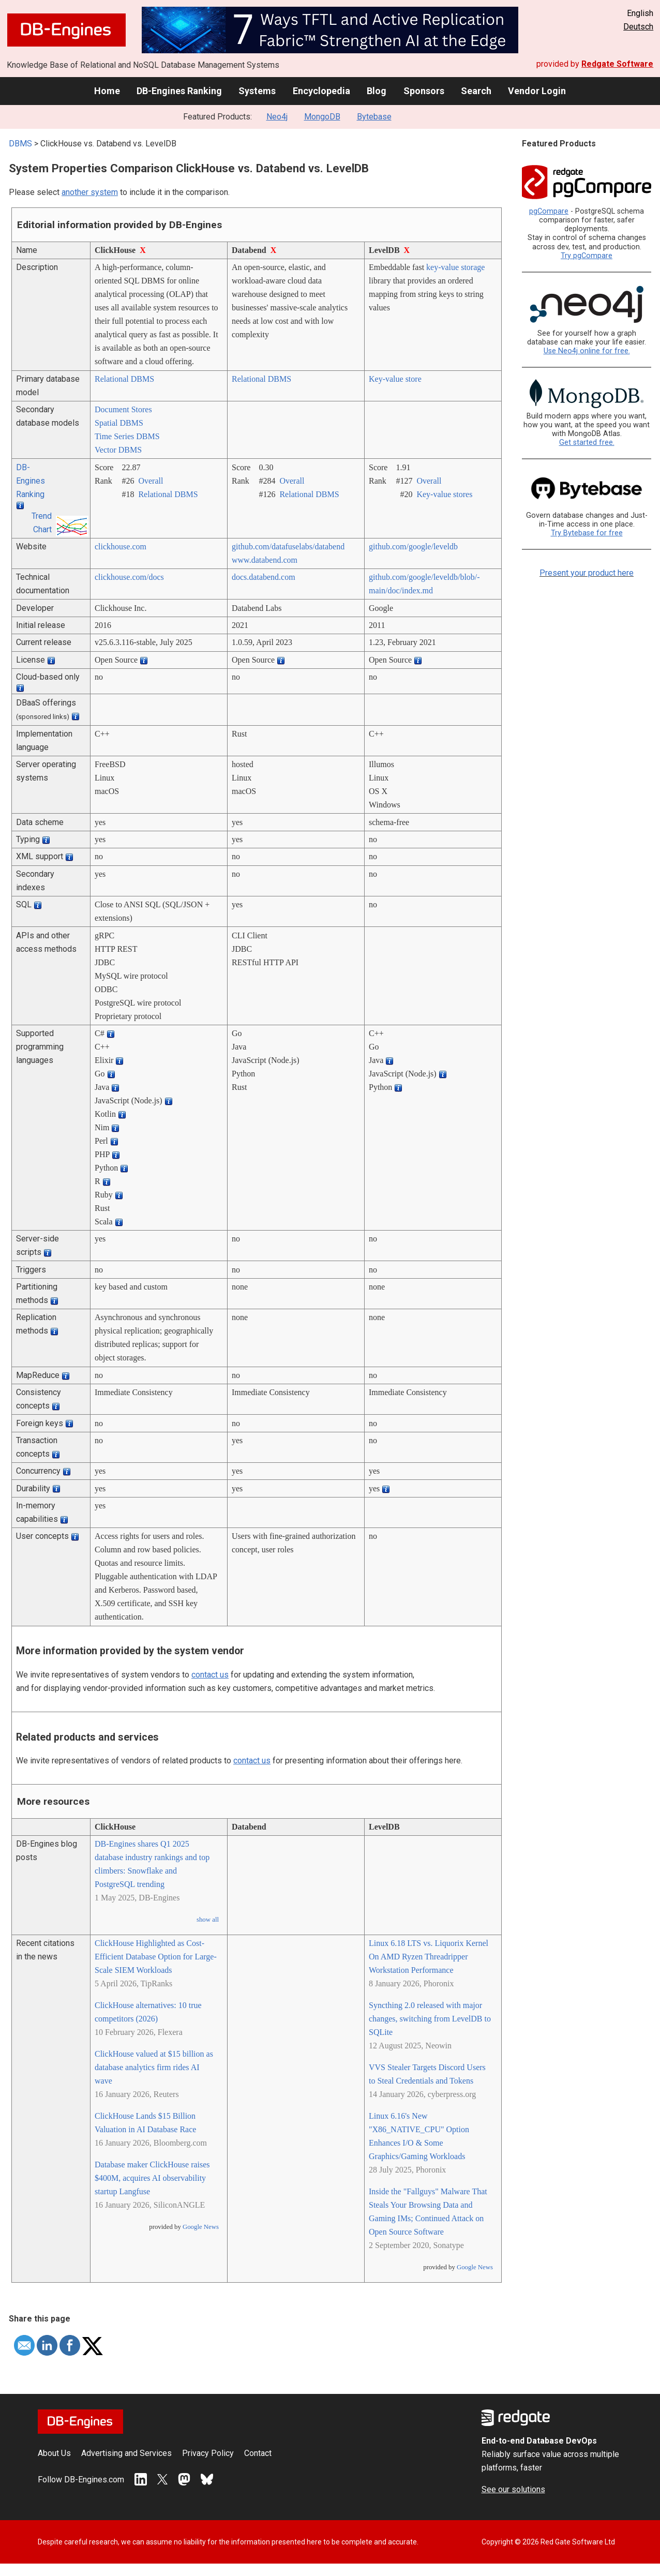 The height and width of the screenshot is (2576, 660). What do you see at coordinates (201, 2226) in the screenshot?
I see `Google News` at bounding box center [201, 2226].